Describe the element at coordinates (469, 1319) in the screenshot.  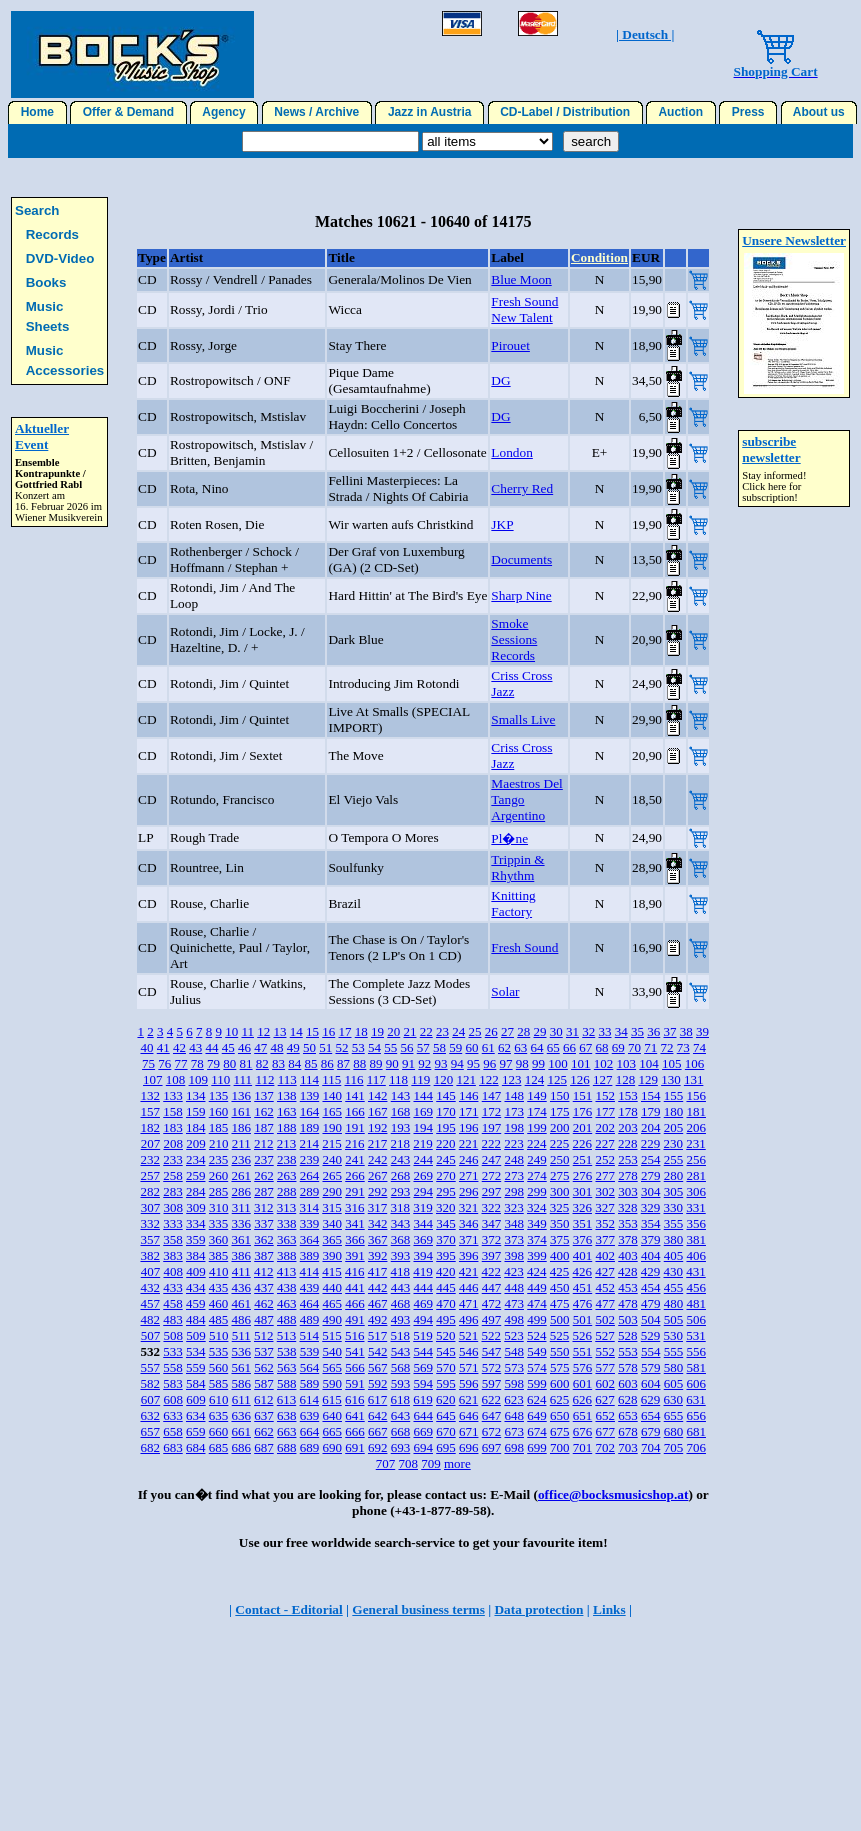
I see `496` at that location.